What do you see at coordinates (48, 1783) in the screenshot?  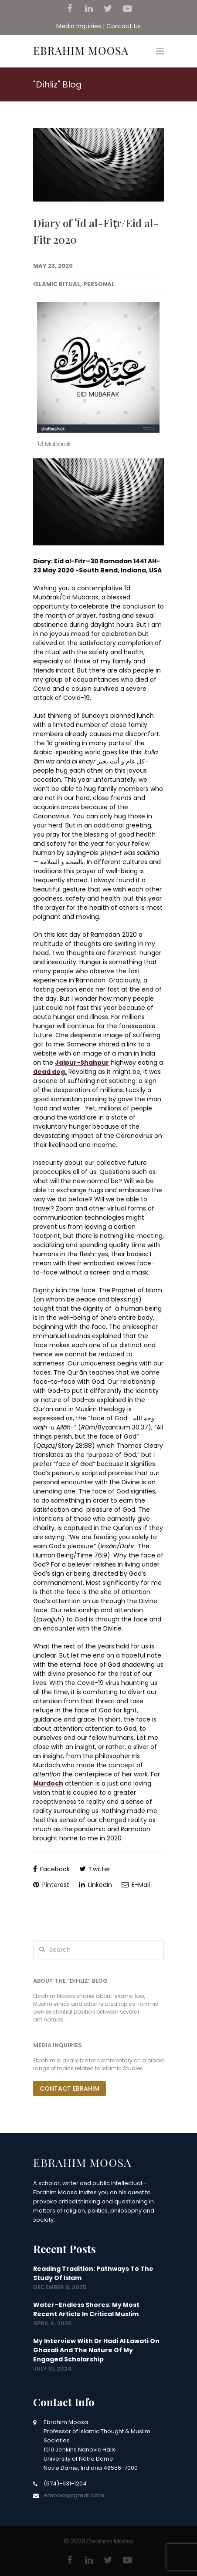 I see `Murdoch` at bounding box center [48, 1783].